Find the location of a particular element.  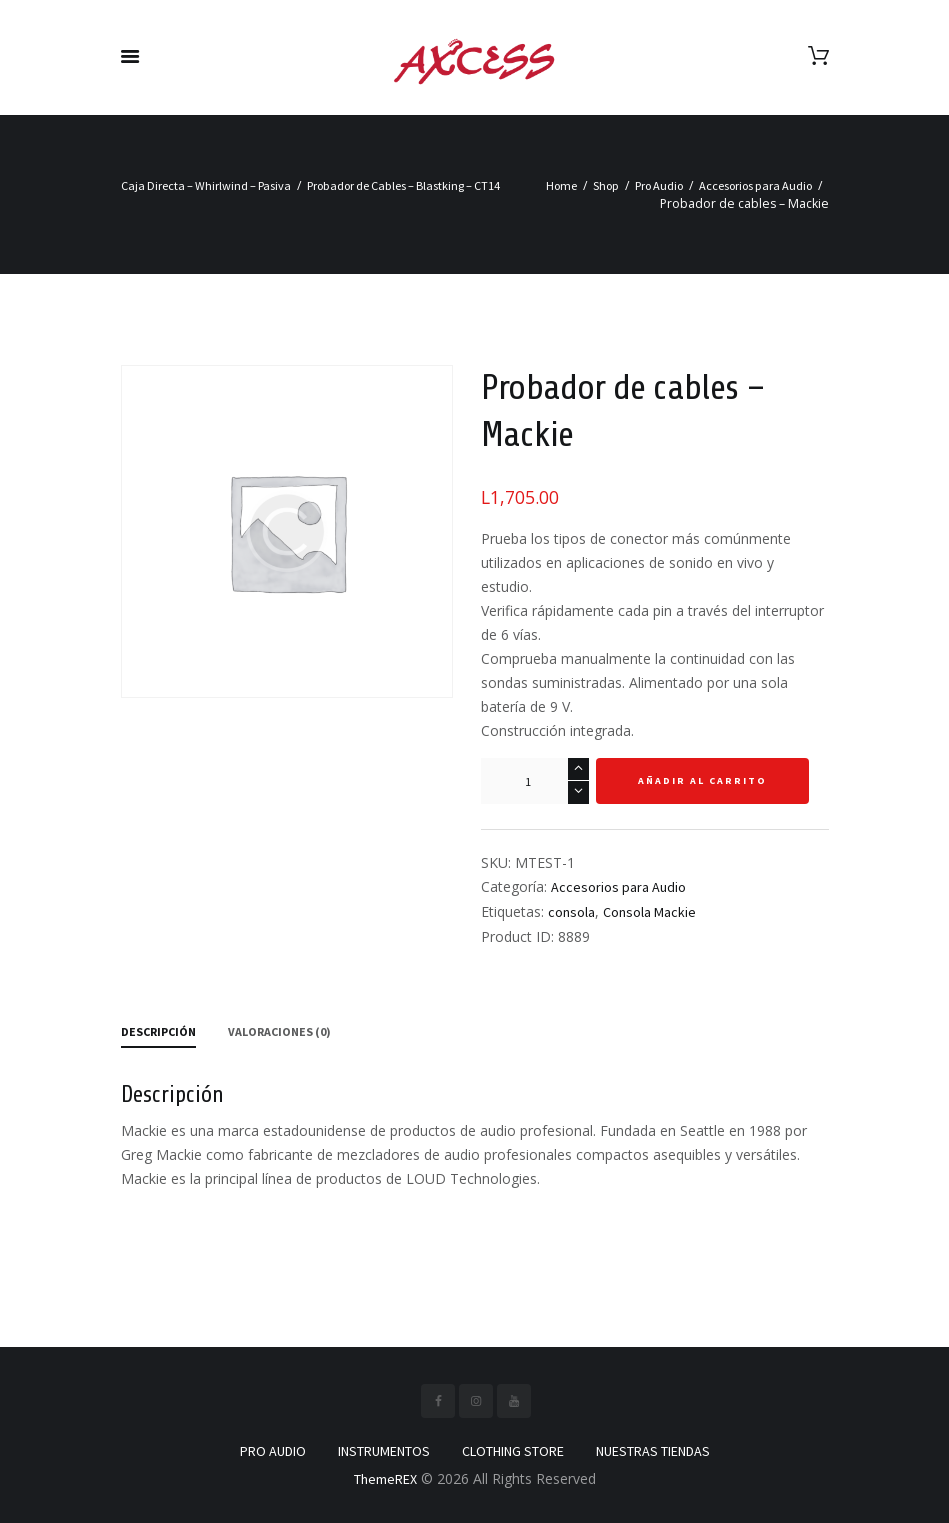

Shop is located at coordinates (606, 185).